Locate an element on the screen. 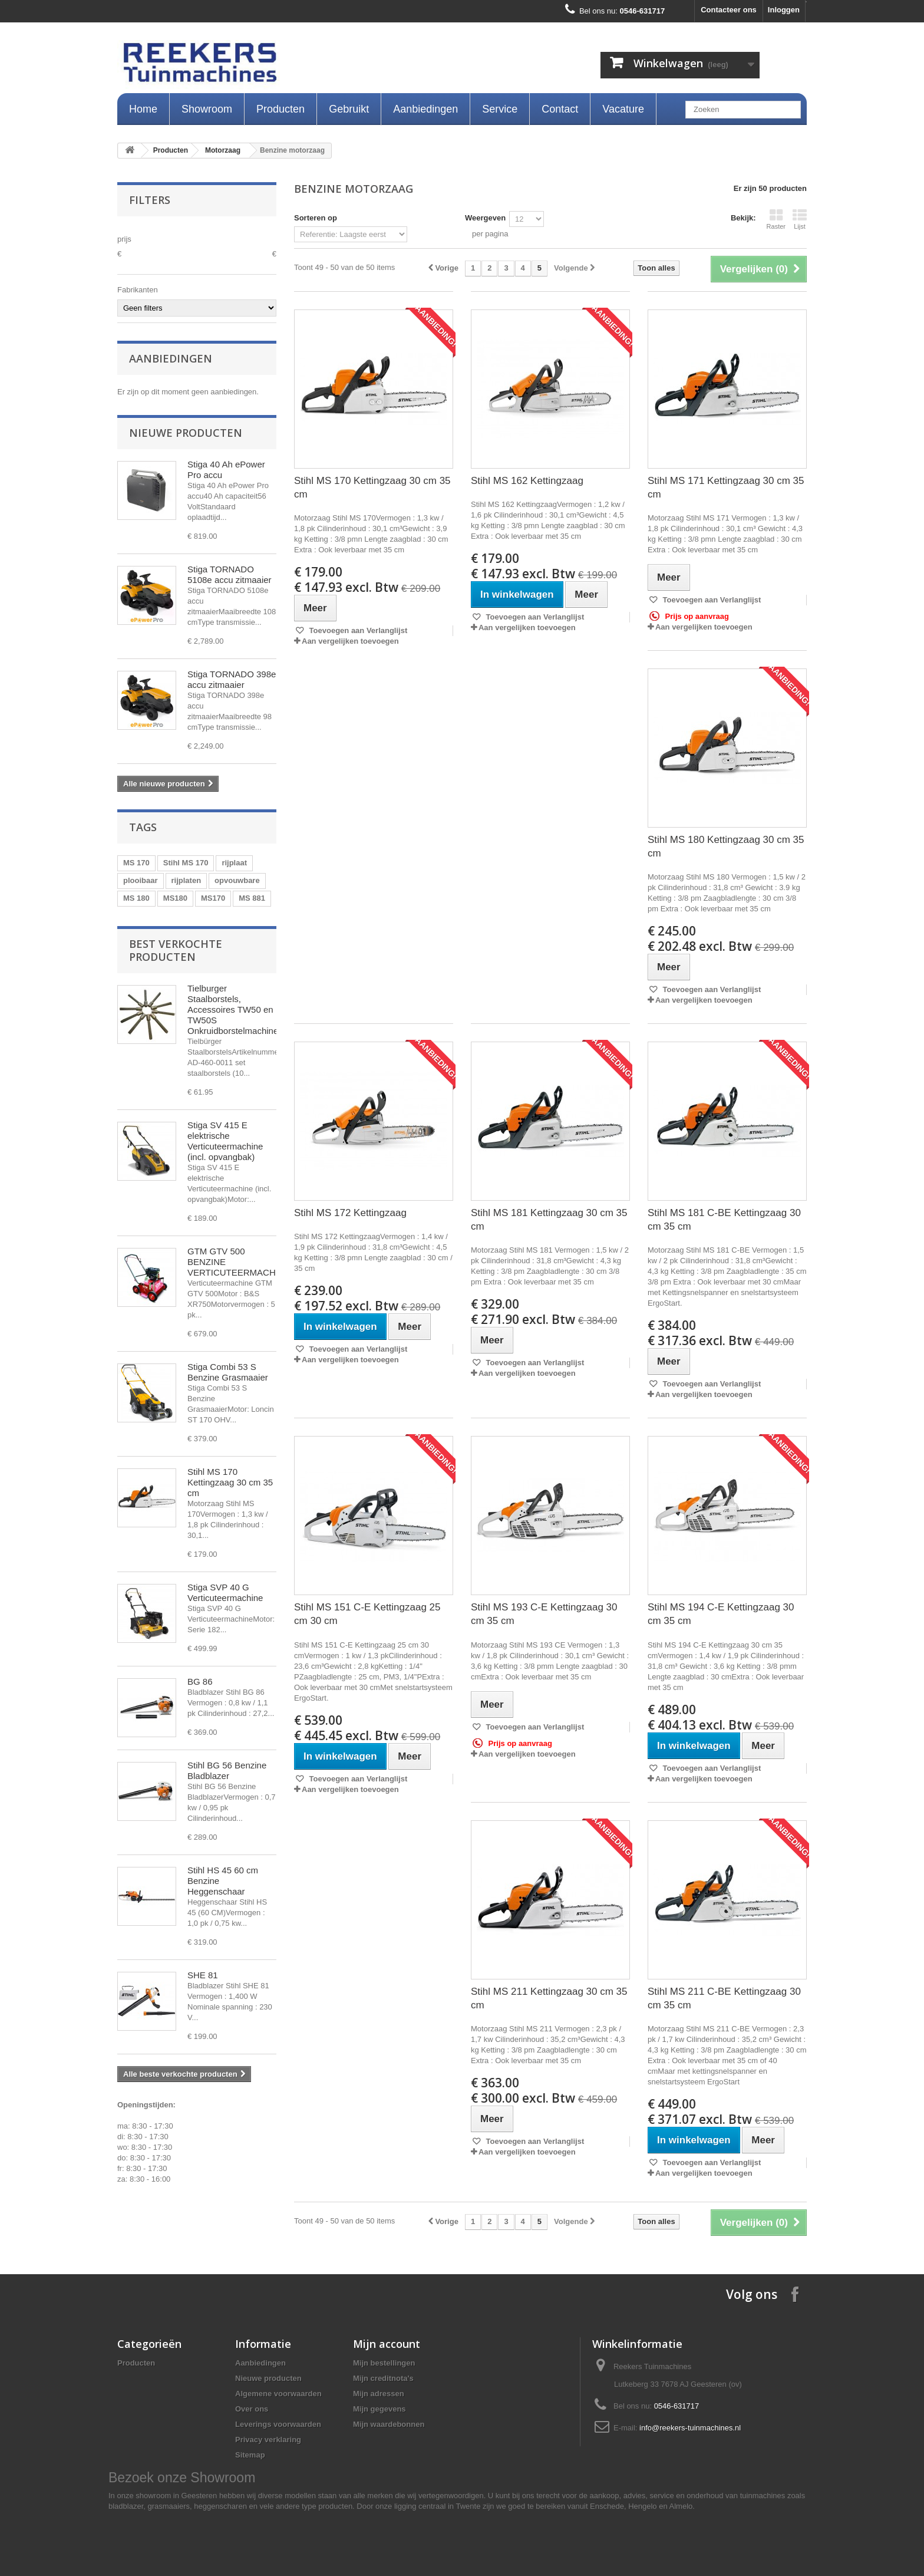 This screenshot has height=2576, width=924. Inloggen is located at coordinates (784, 9).